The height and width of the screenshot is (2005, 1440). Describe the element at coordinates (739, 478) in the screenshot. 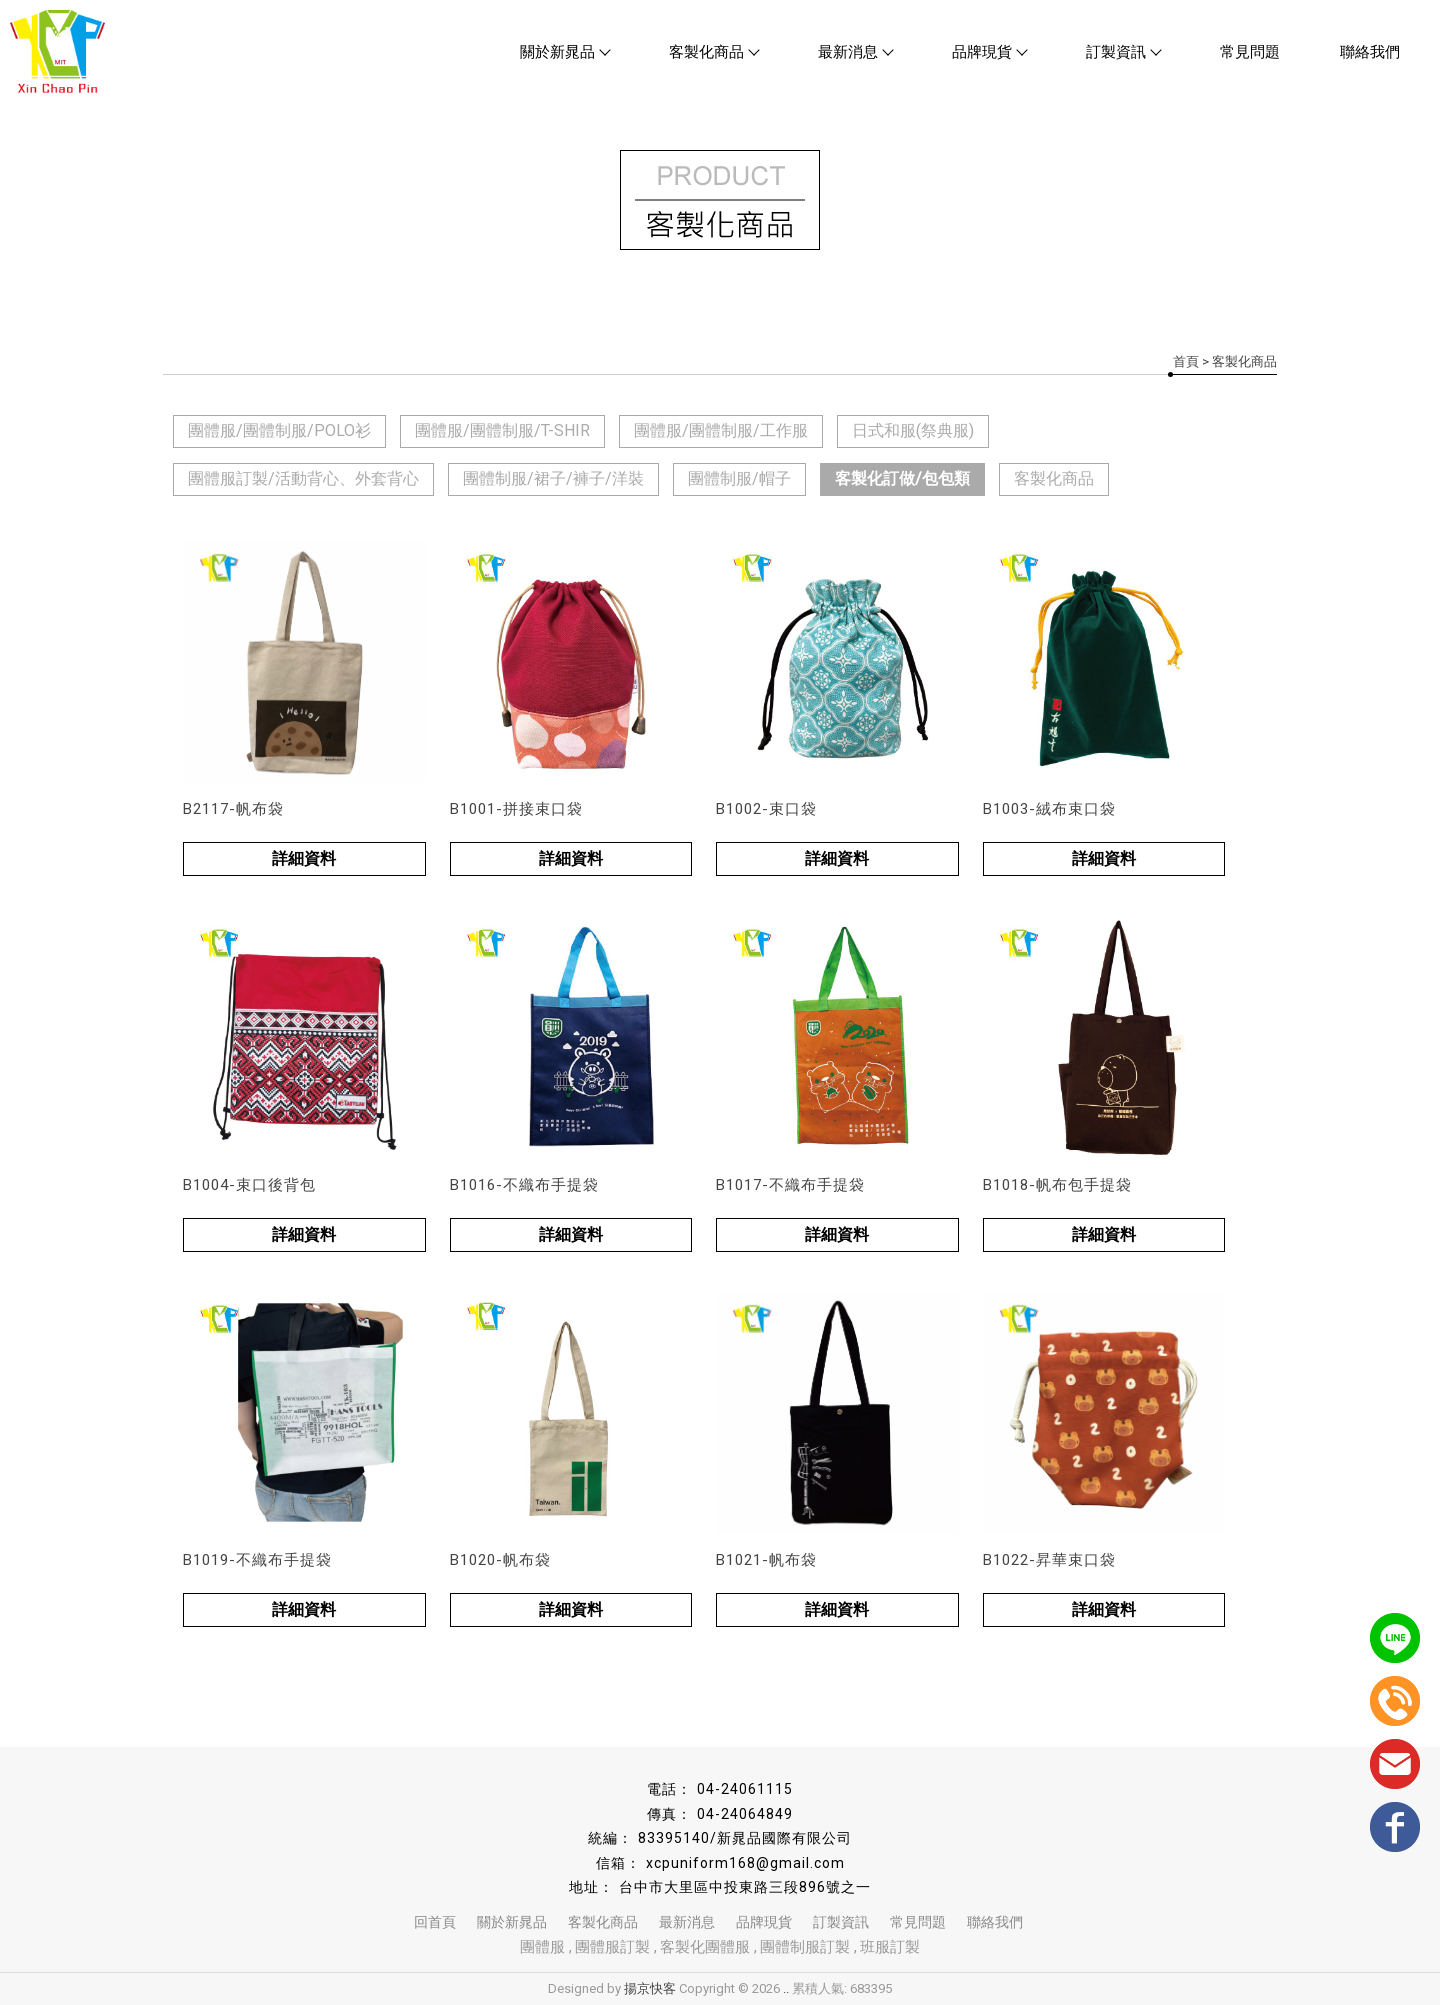

I see `團體制服/帽子` at that location.